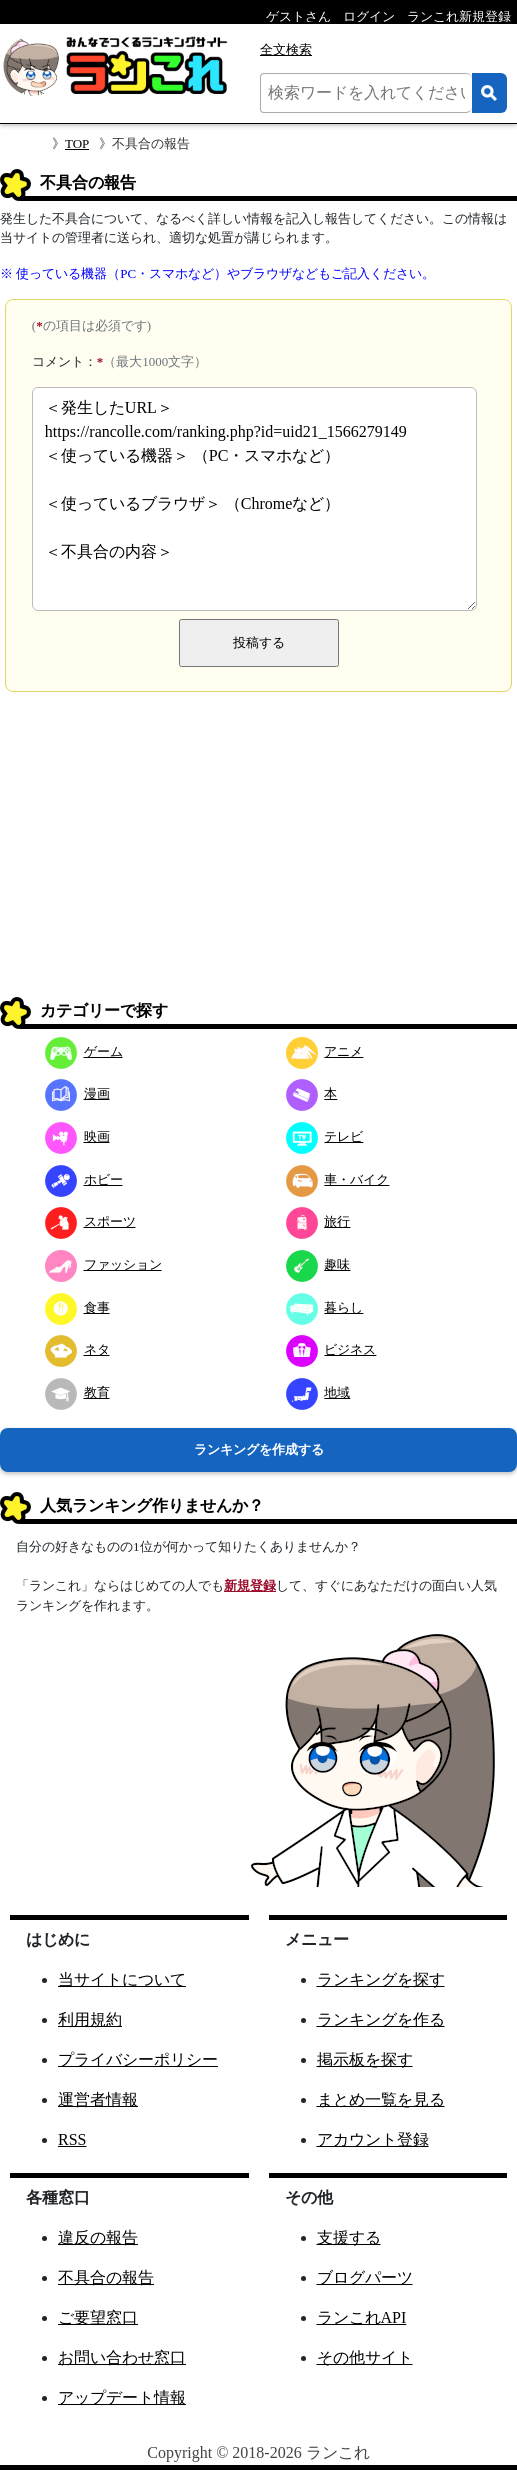 Image resolution: width=517 pixels, height=2470 pixels. What do you see at coordinates (122, 2397) in the screenshot?
I see `アップデート情報` at bounding box center [122, 2397].